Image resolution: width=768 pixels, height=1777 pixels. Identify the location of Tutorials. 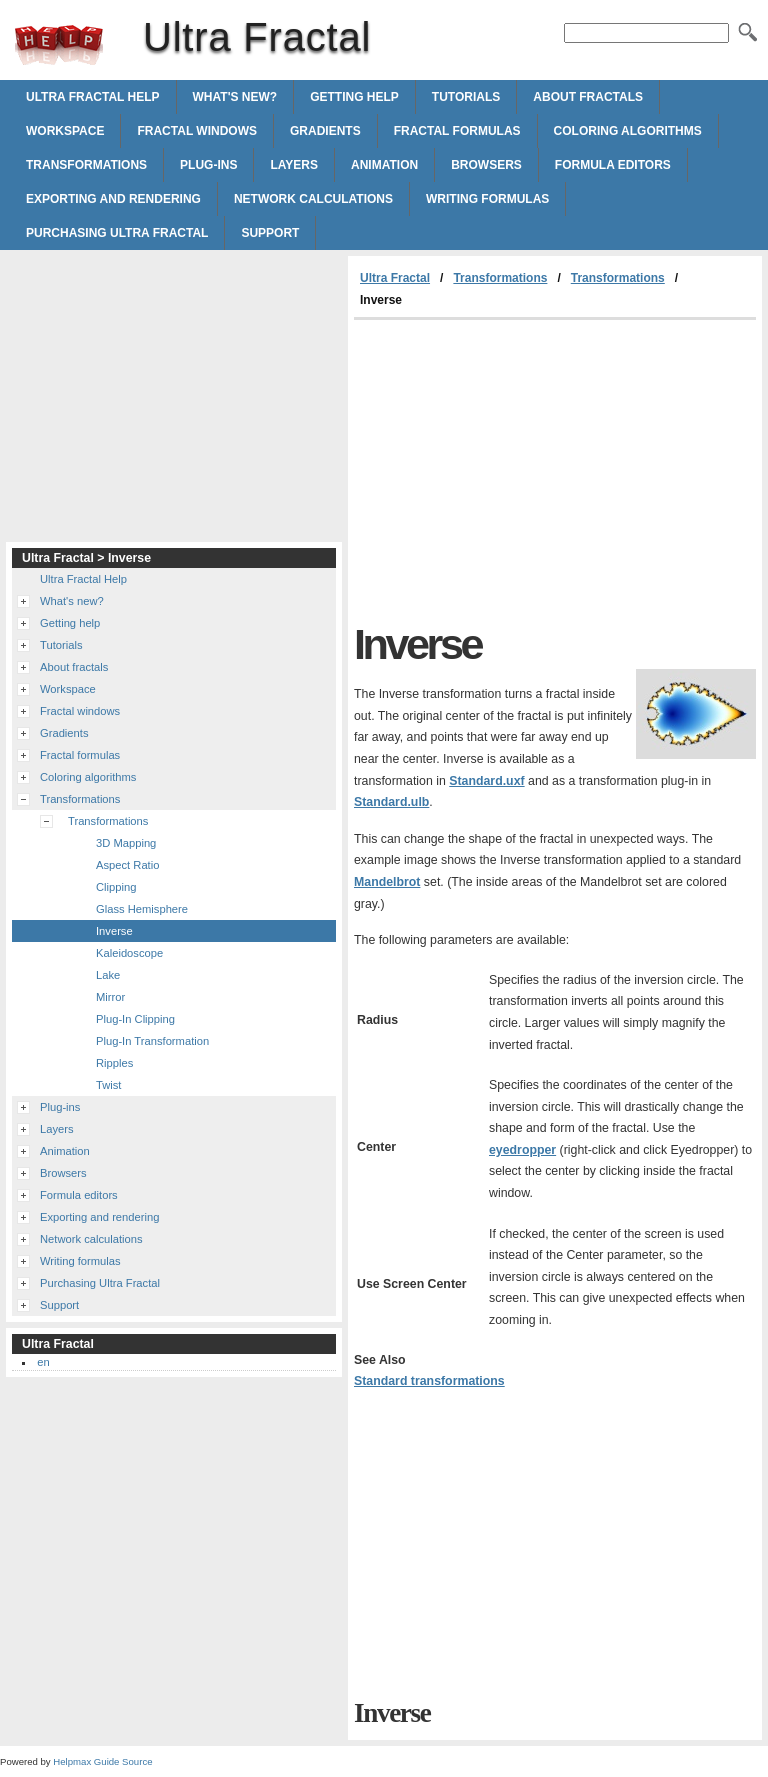
(466, 97).